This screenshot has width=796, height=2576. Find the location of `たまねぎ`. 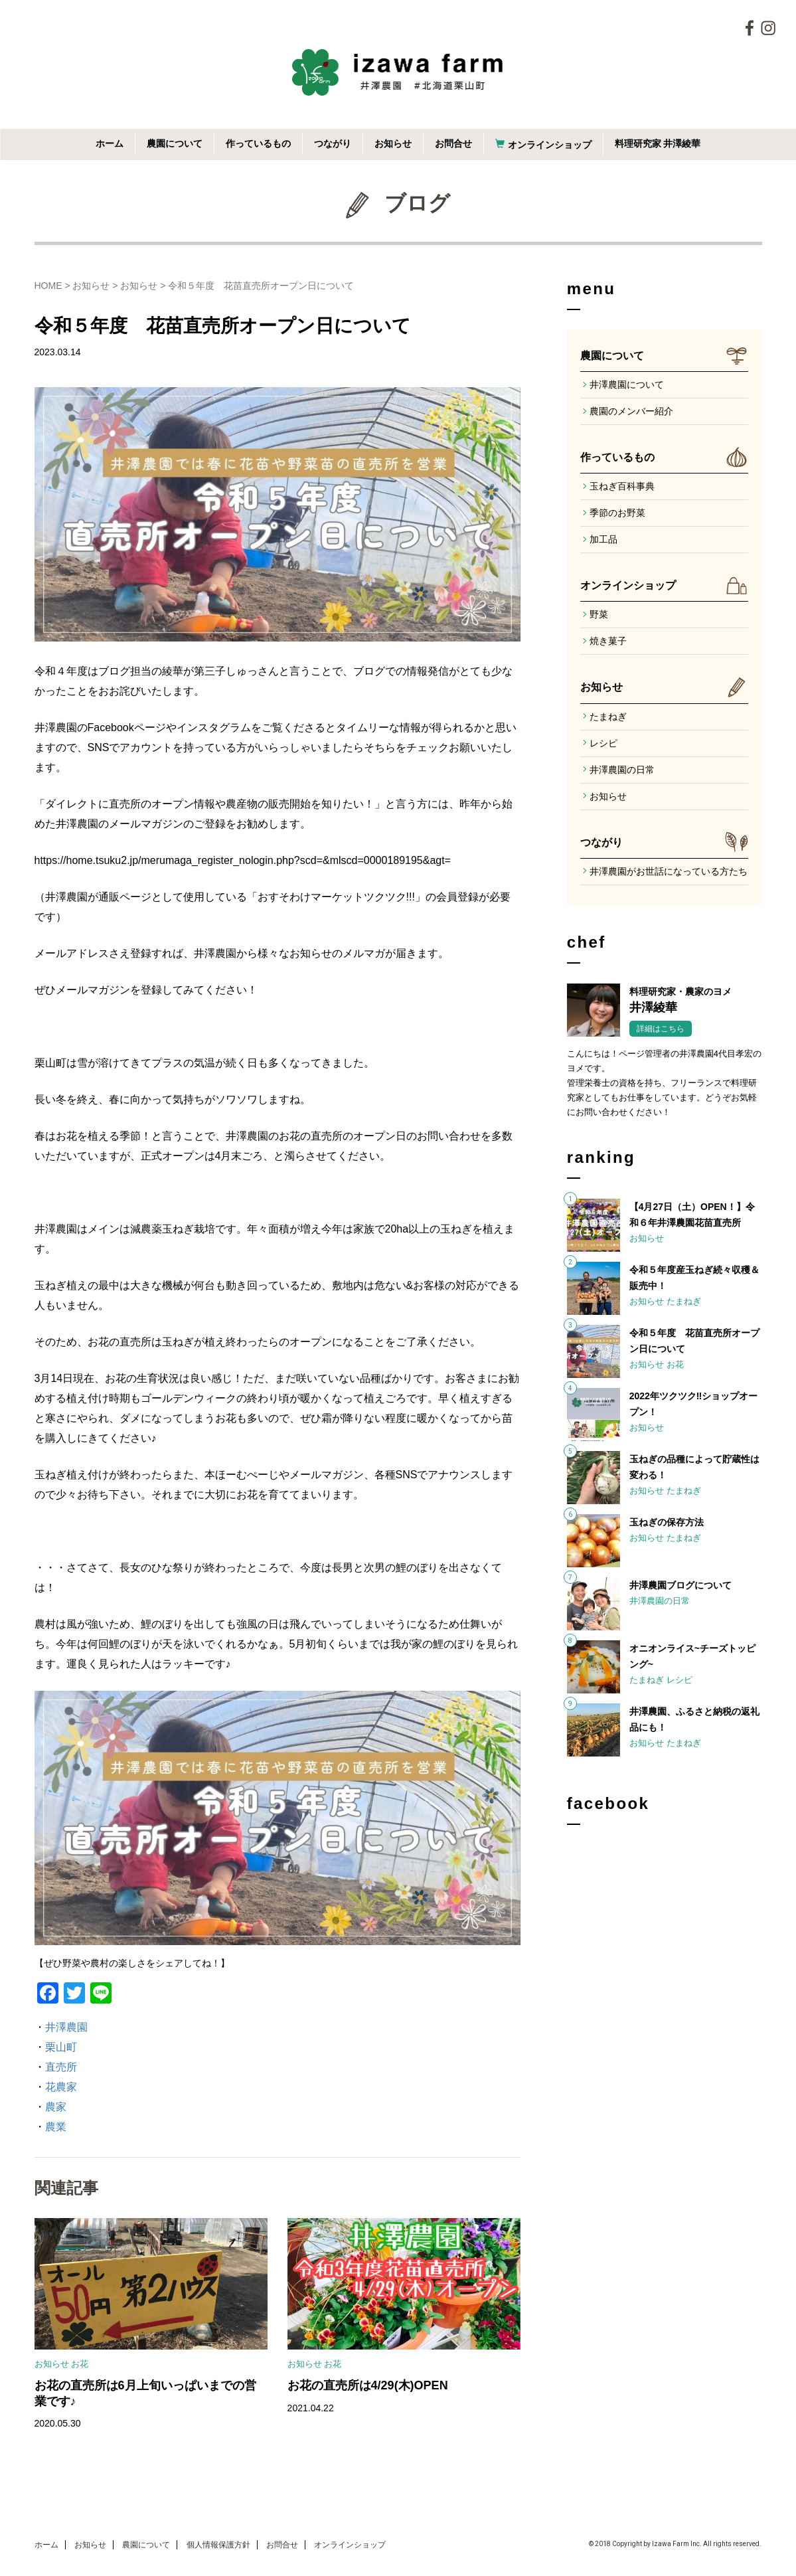

たまねぎ is located at coordinates (608, 716).